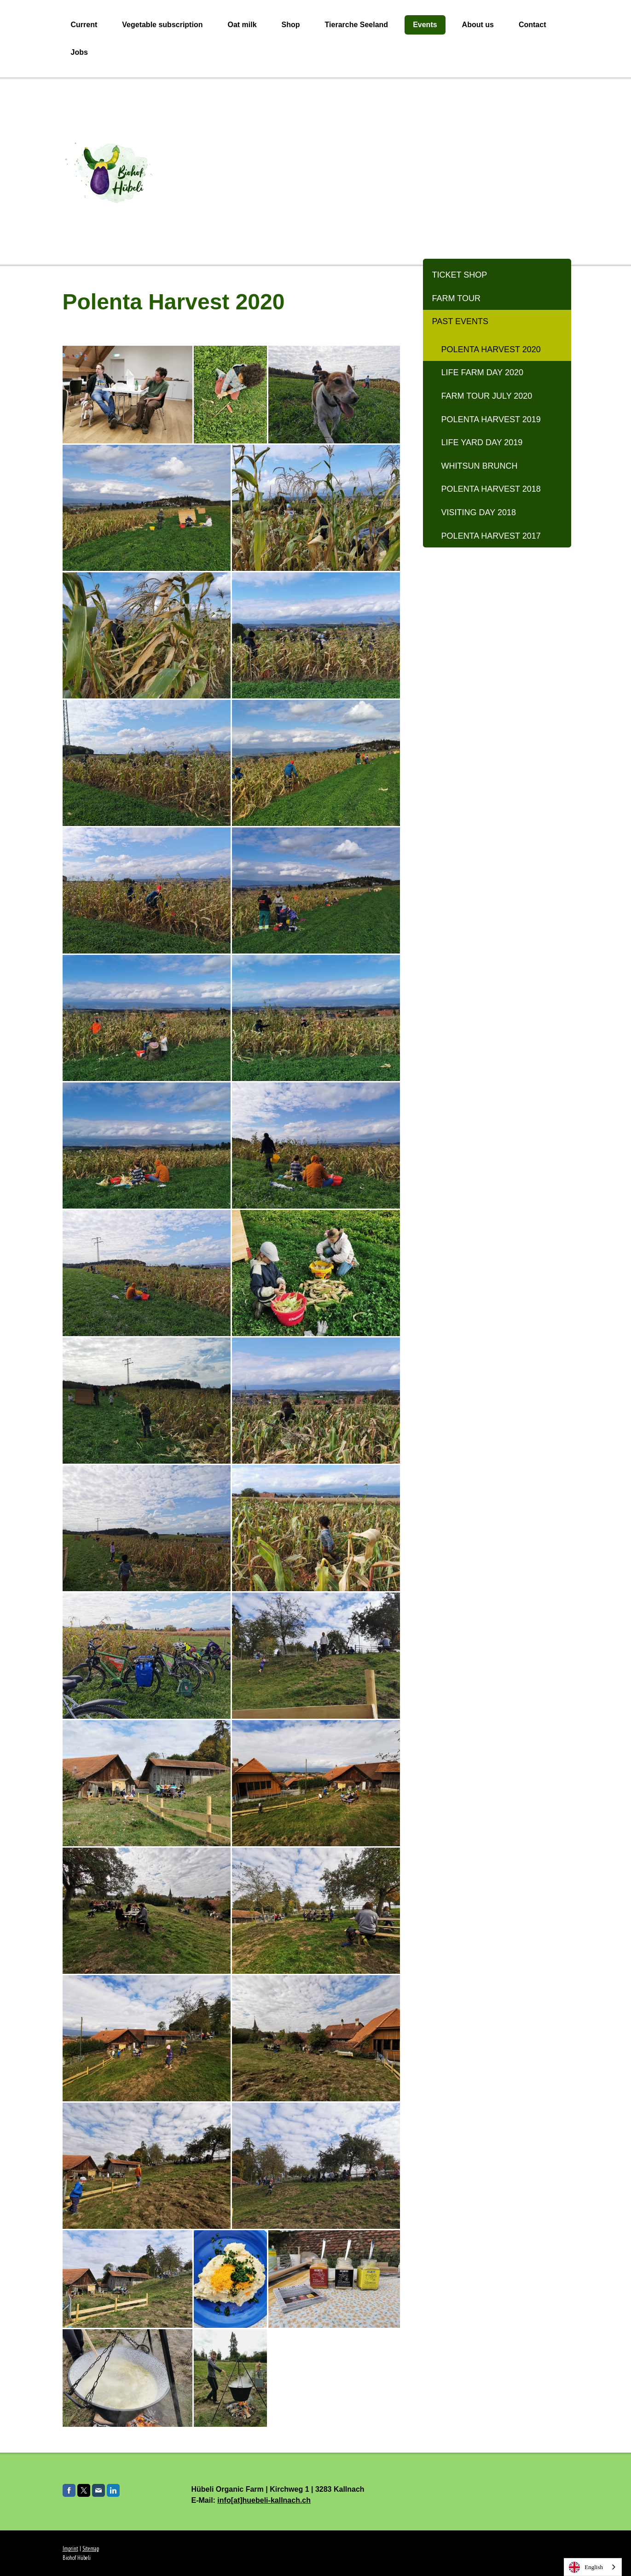 The image size is (631, 2576). What do you see at coordinates (356, 25) in the screenshot?
I see `Tierarche Seeland` at bounding box center [356, 25].